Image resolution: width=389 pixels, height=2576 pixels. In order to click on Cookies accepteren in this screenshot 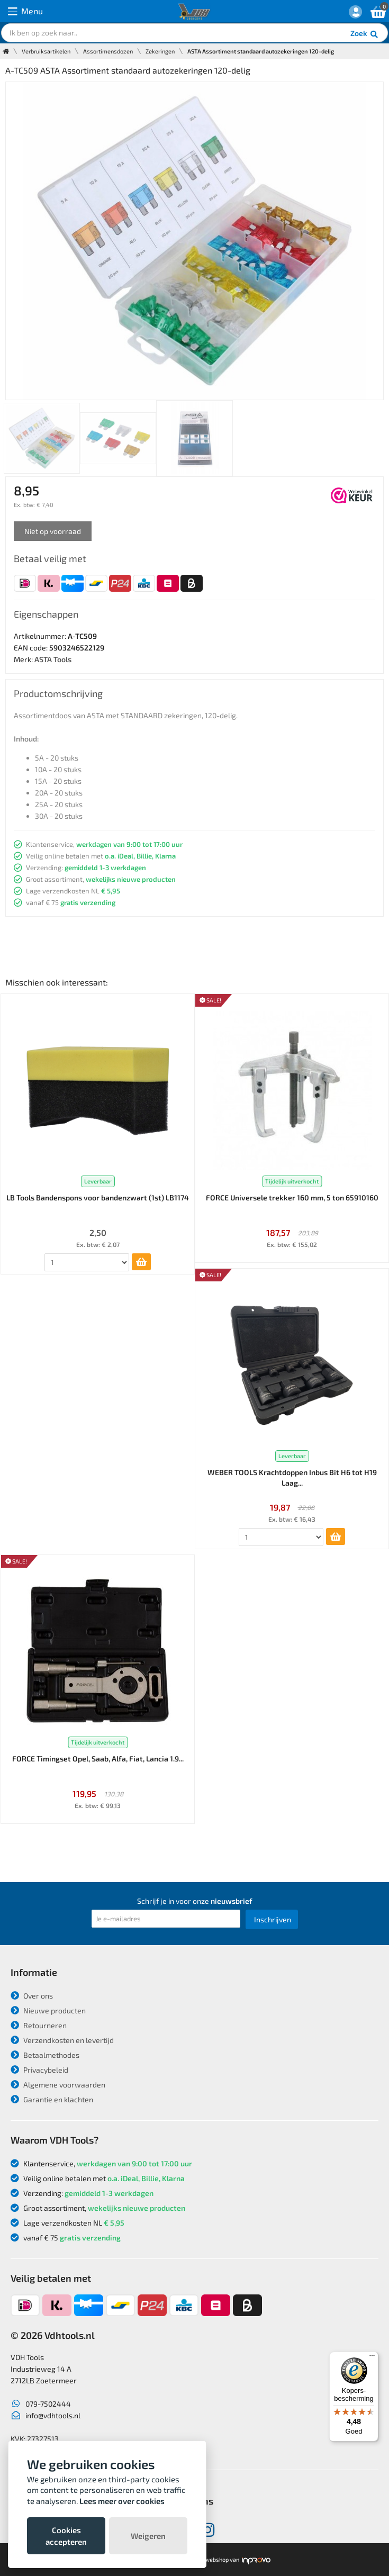, I will do `click(66, 2535)`.